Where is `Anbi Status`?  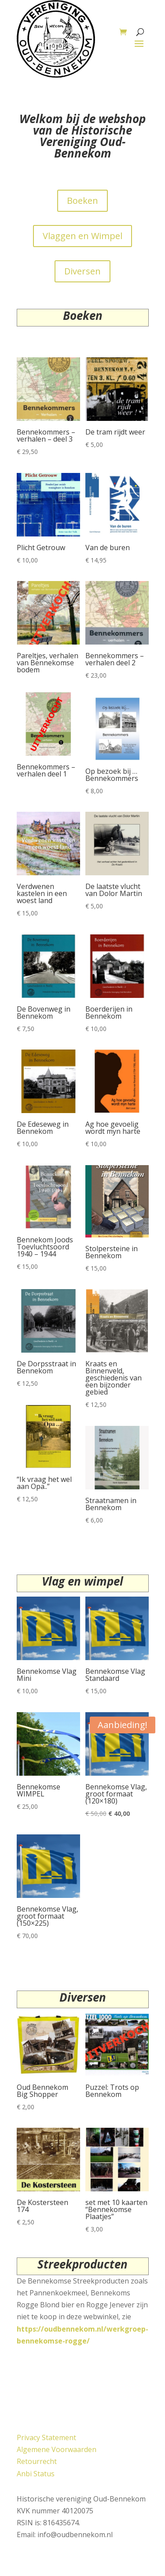 Anbi Status is located at coordinates (36, 2474).